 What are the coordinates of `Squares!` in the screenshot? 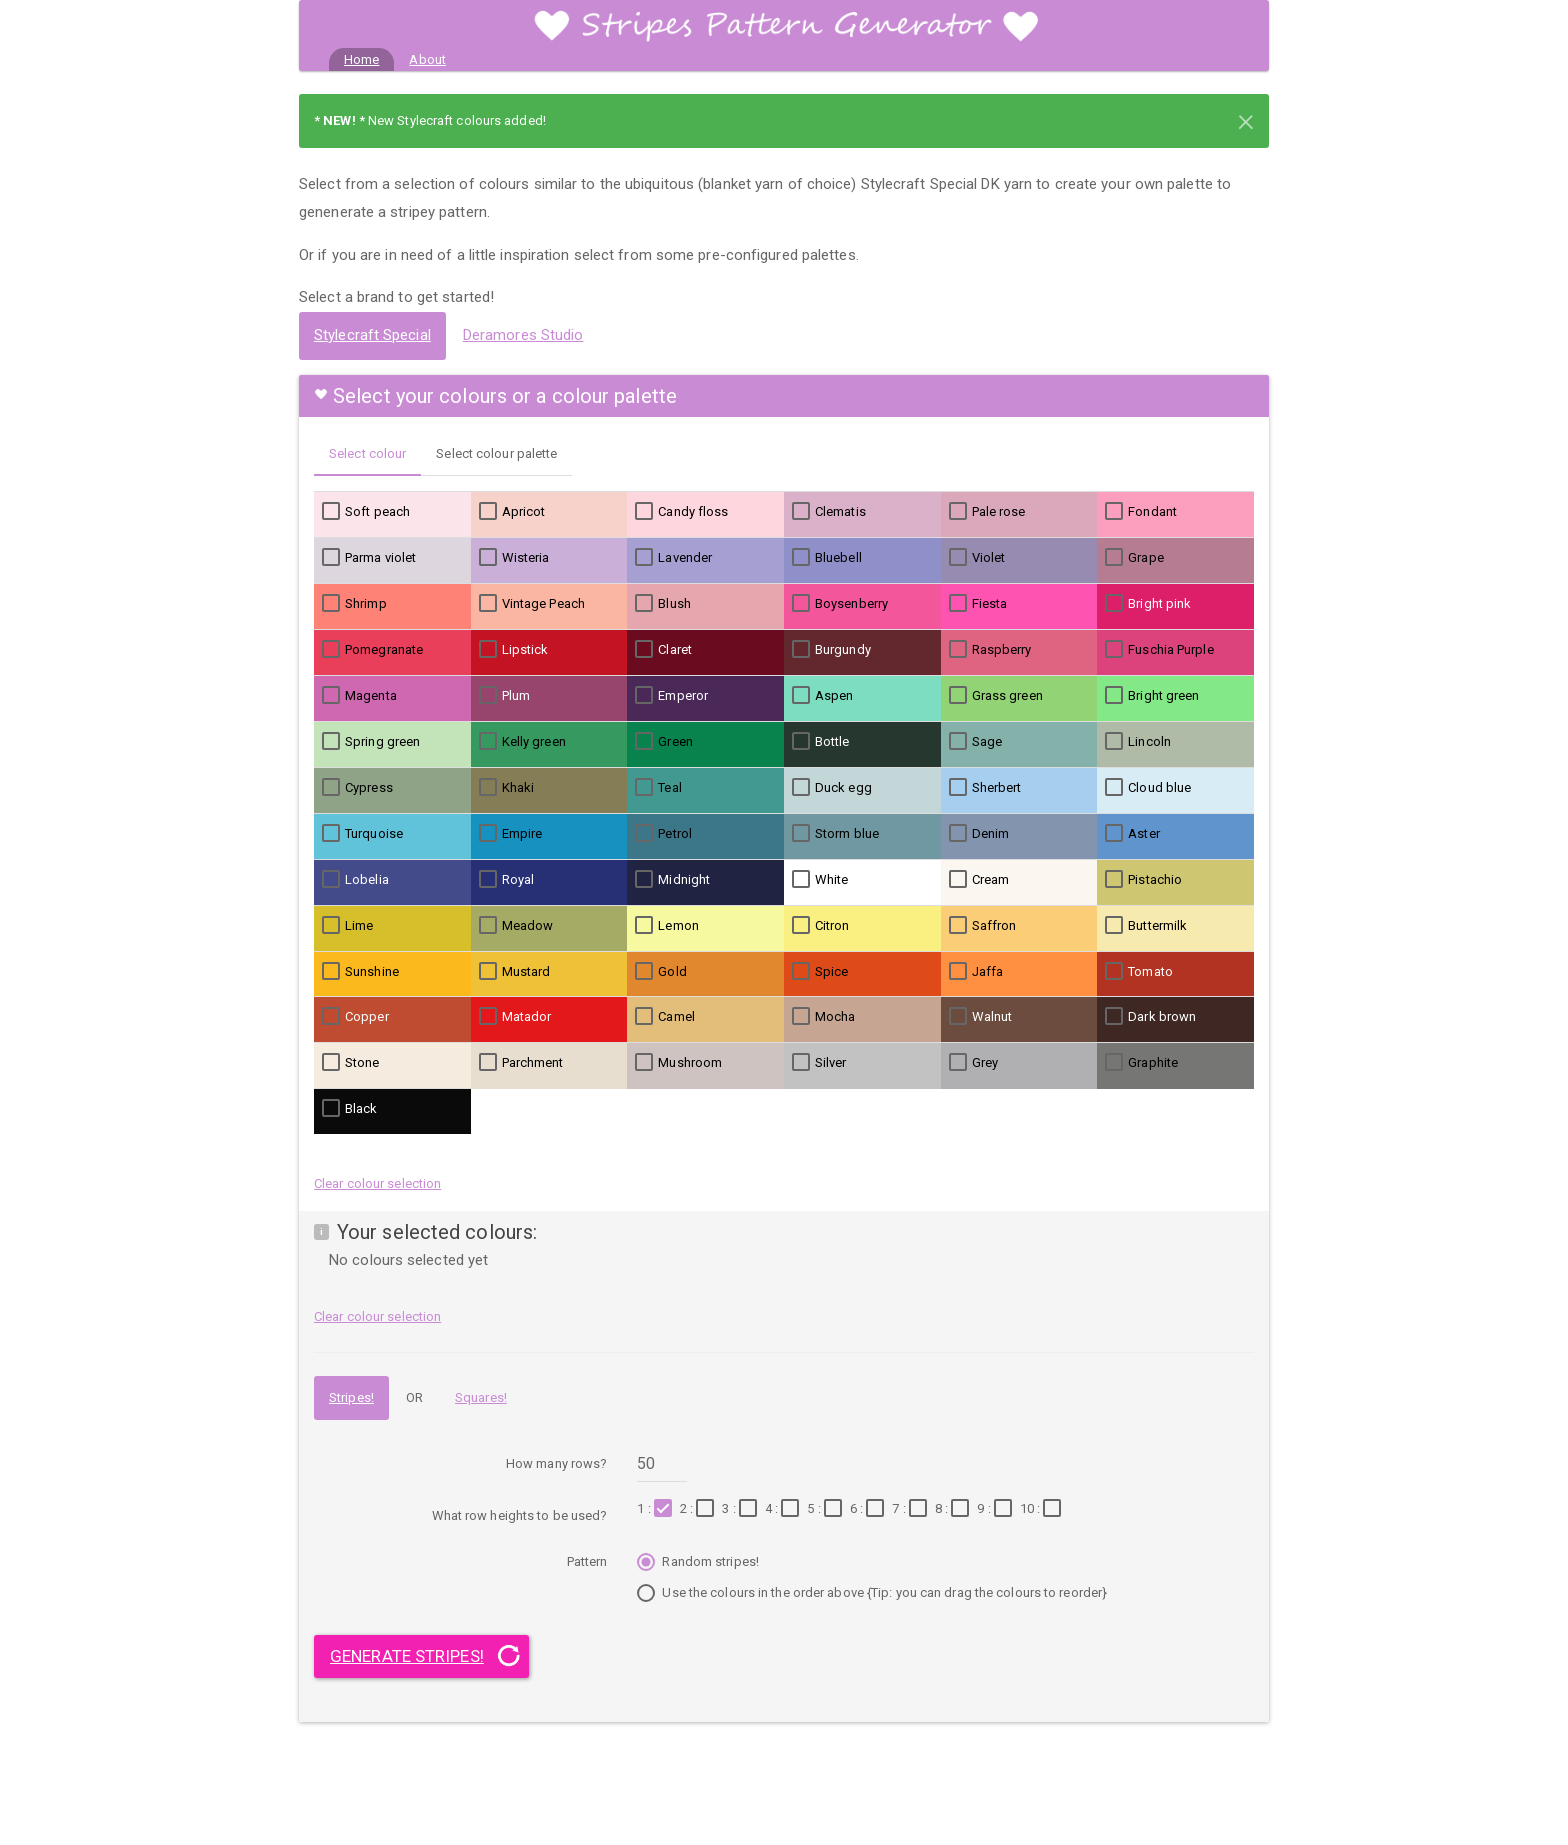 It's located at (481, 1397).